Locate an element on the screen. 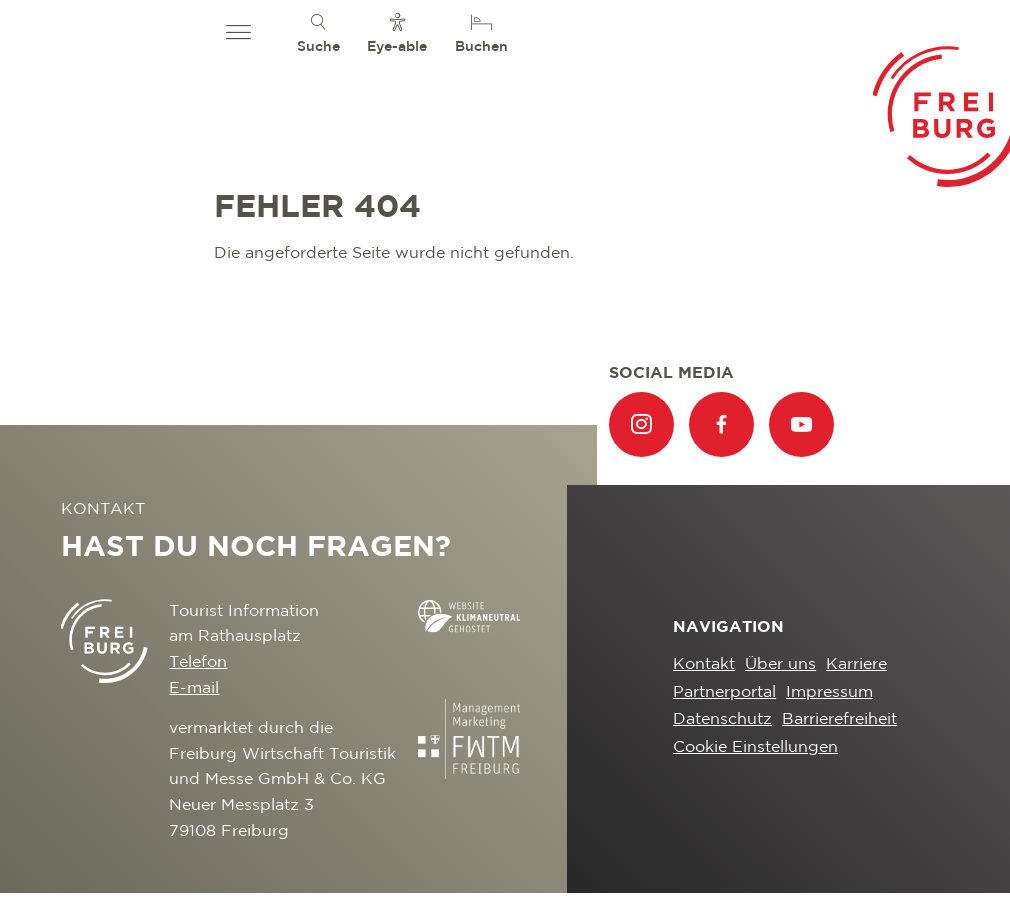 The height and width of the screenshot is (904, 1010). E-mail is located at coordinates (194, 688).